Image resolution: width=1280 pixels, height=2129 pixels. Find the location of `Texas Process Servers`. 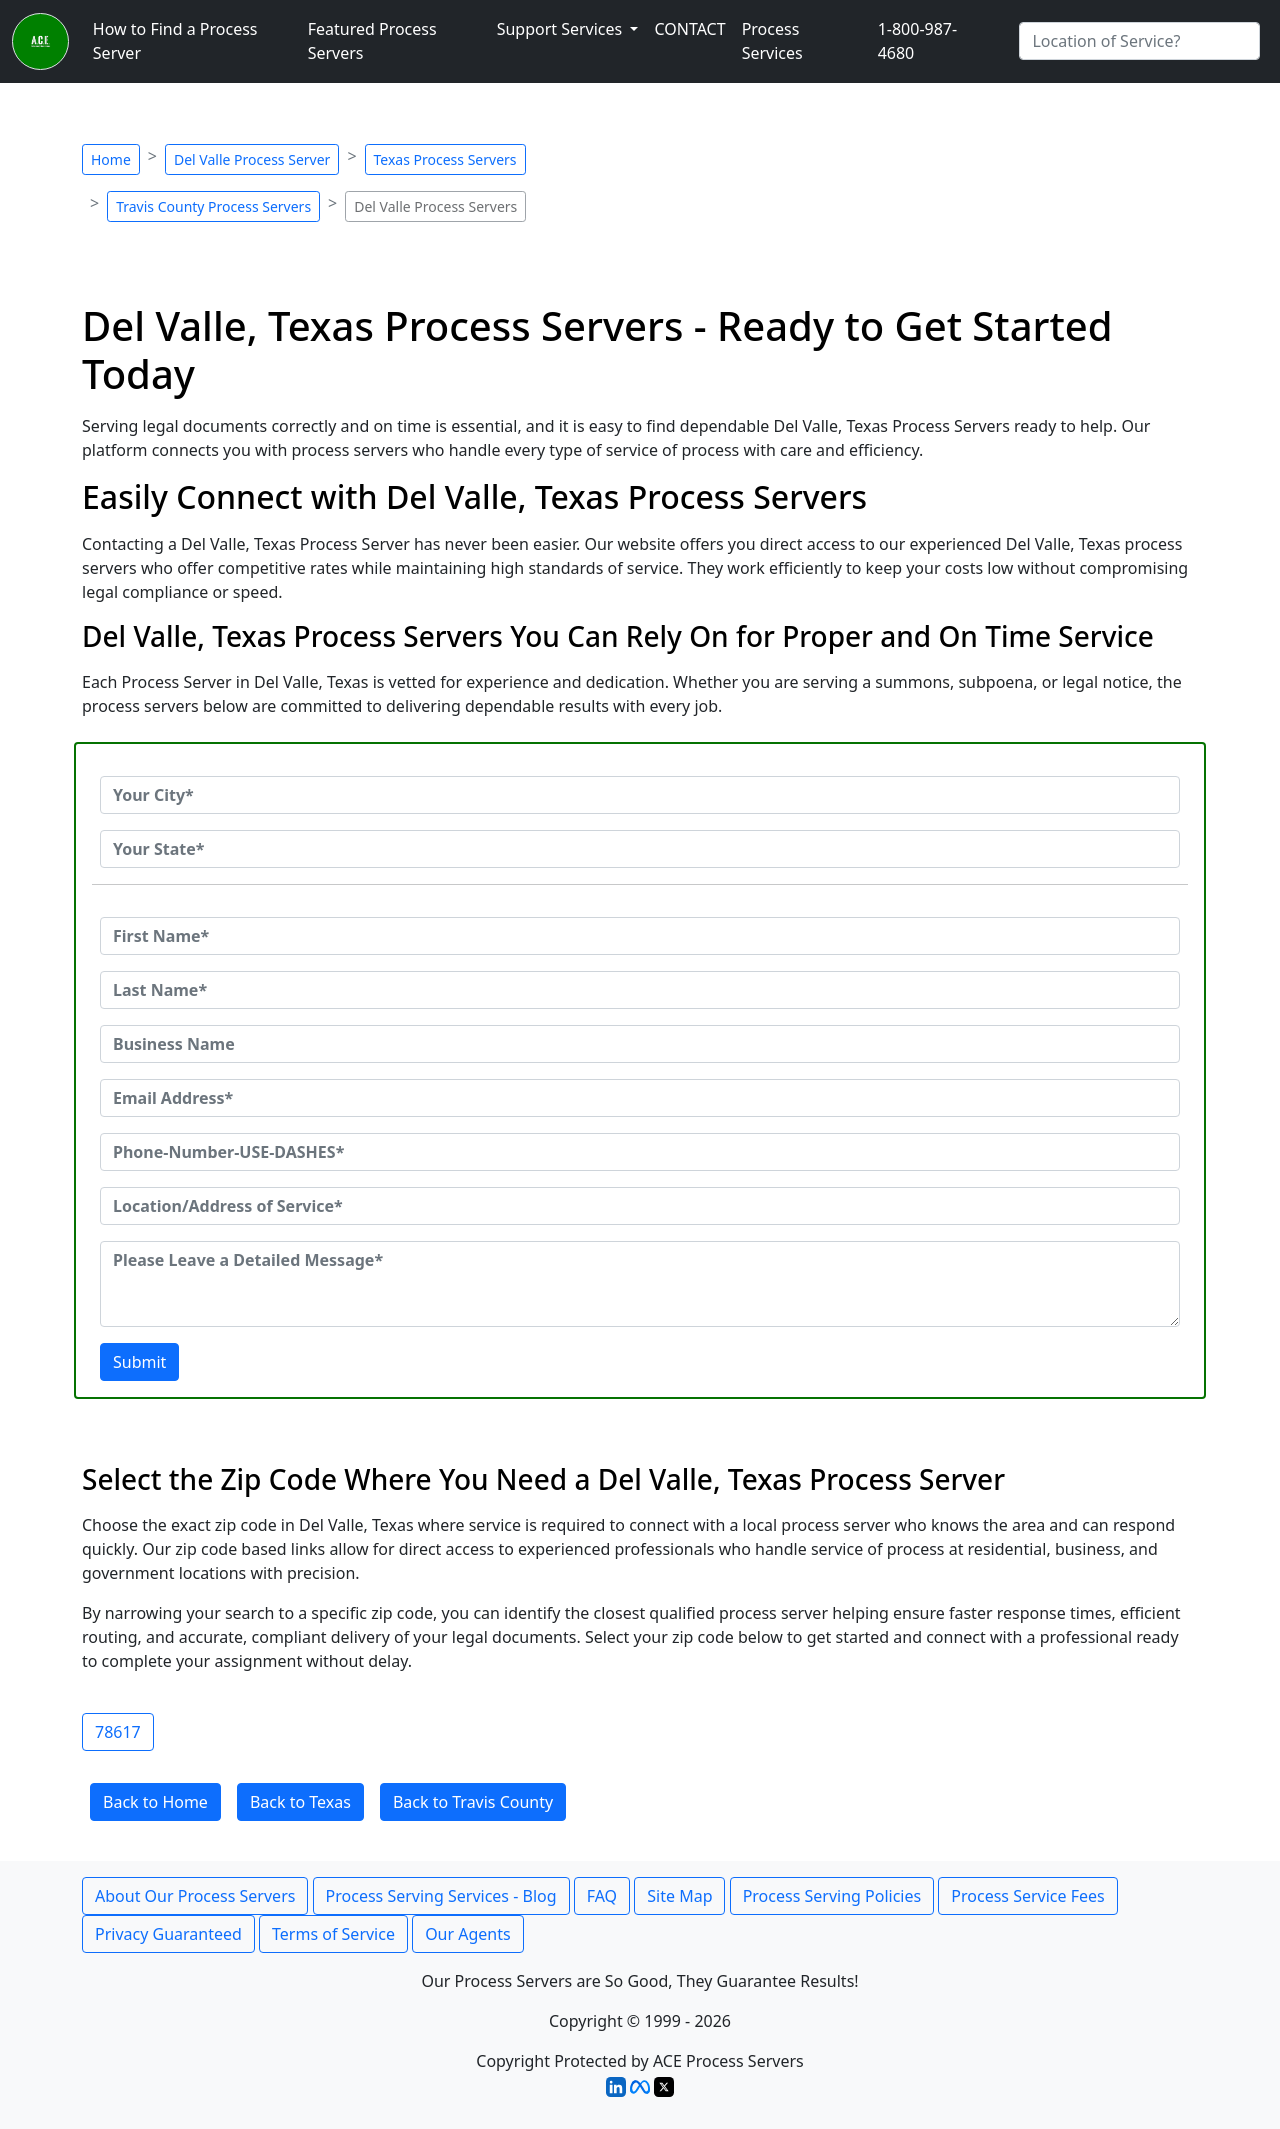

Texas Process Servers is located at coordinates (445, 159).